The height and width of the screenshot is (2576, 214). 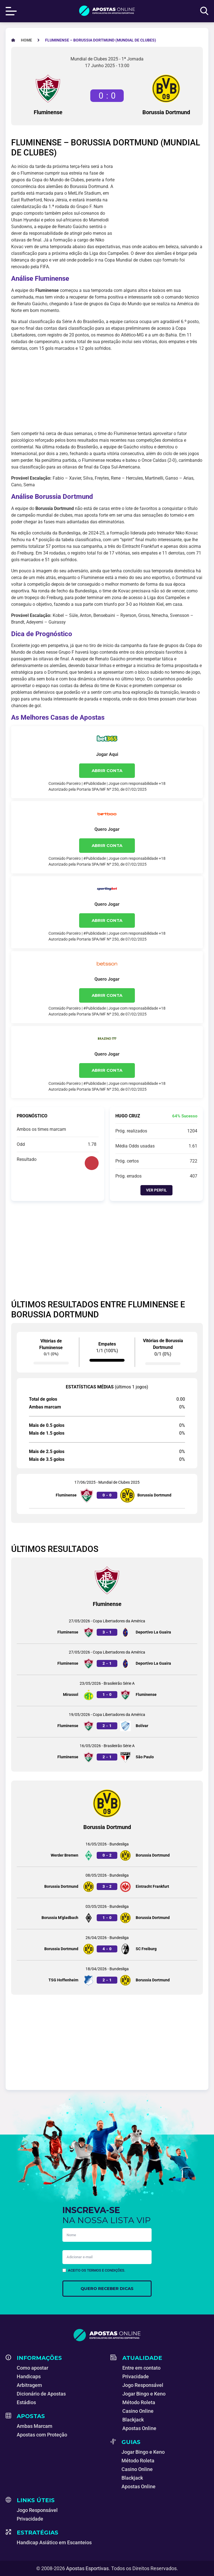 I want to click on [Jogo entre Werder Bremen e Borussia Dortmund], so click(x=107, y=1851).